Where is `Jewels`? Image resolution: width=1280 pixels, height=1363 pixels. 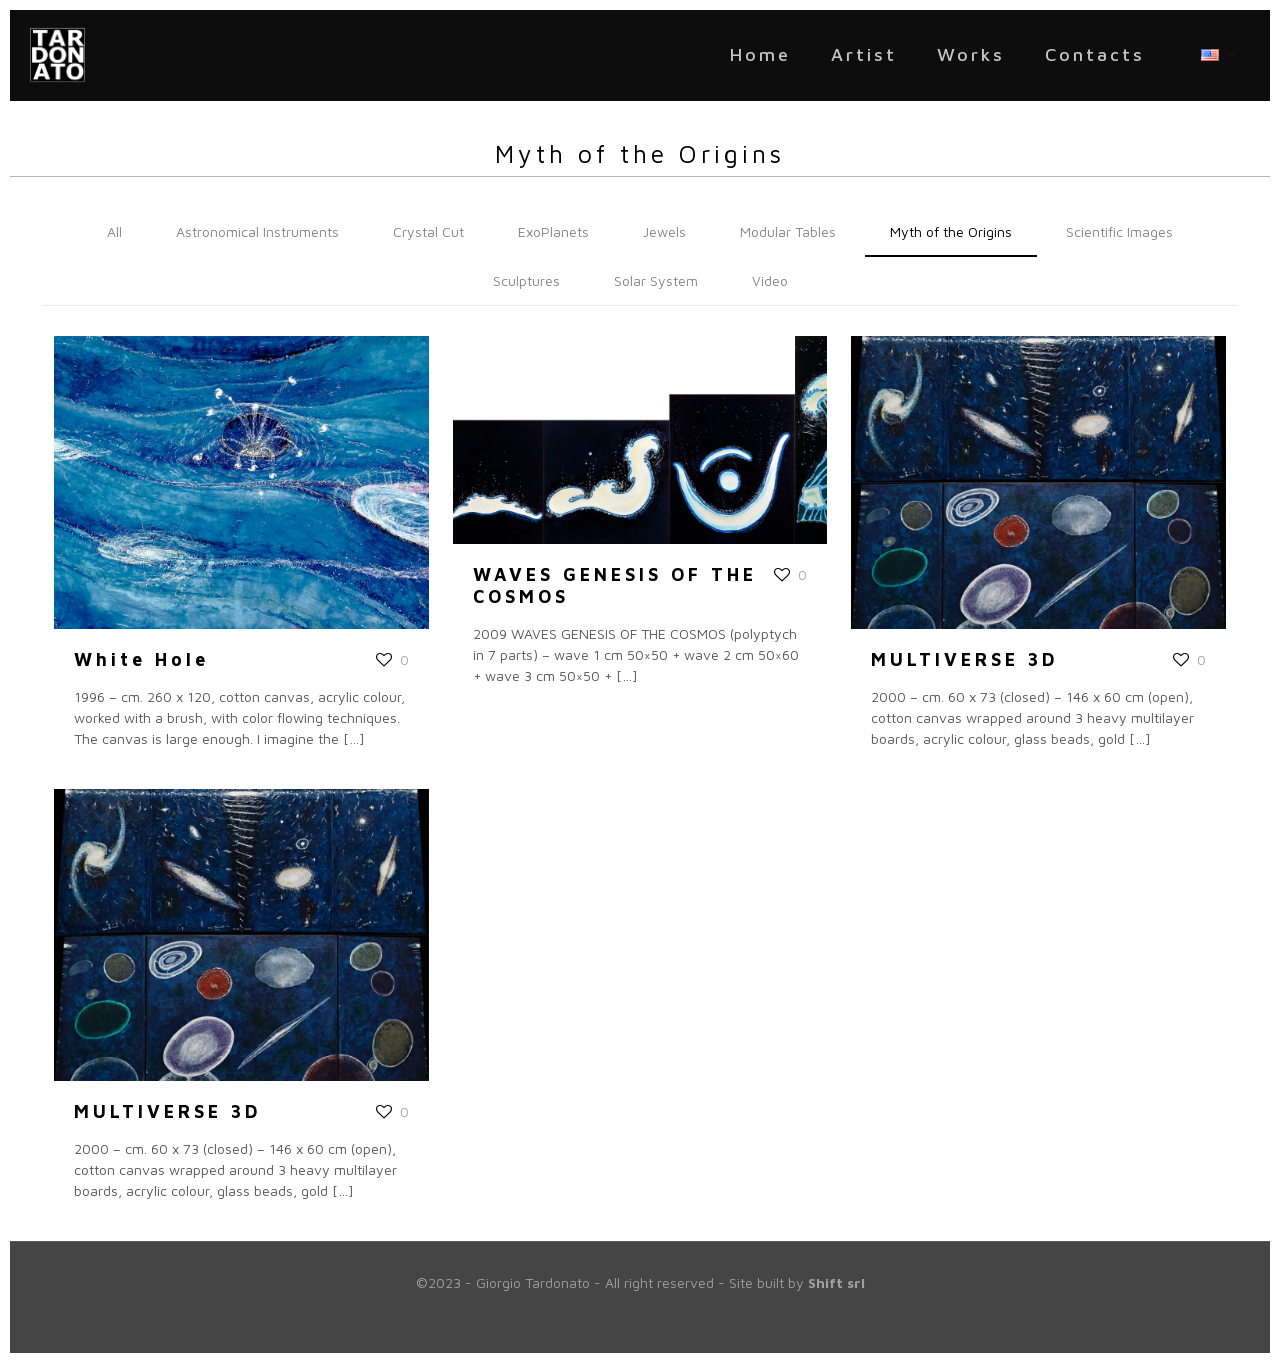
Jewels is located at coordinates (664, 231).